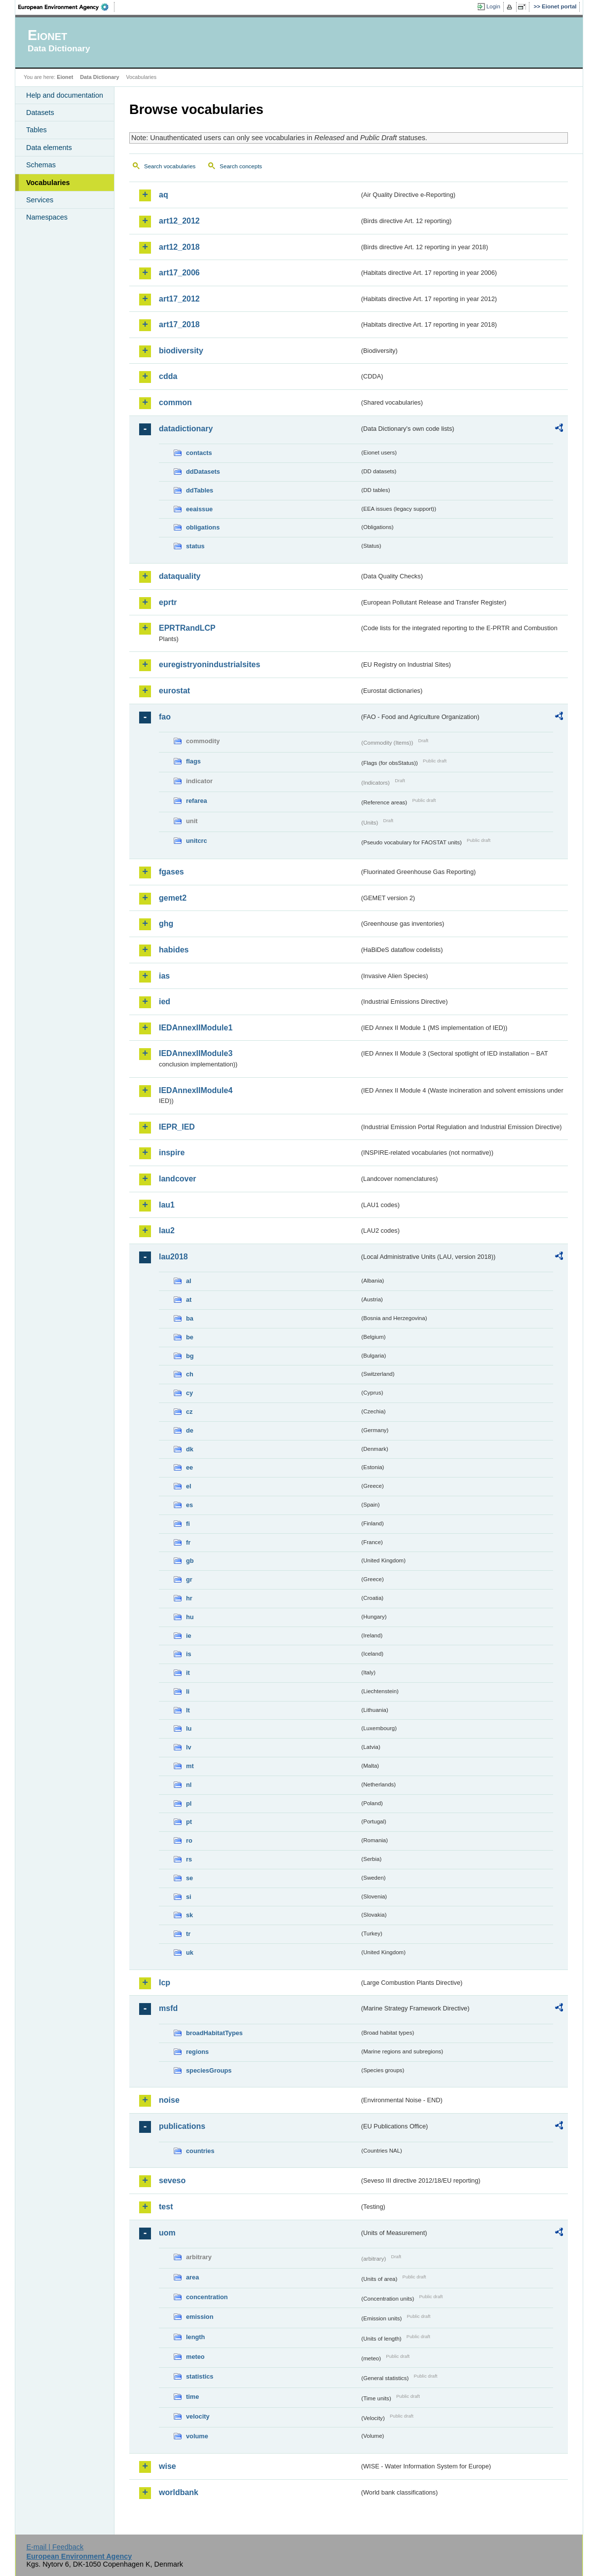 The width and height of the screenshot is (598, 2576). What do you see at coordinates (189, 1579) in the screenshot?
I see `gr` at bounding box center [189, 1579].